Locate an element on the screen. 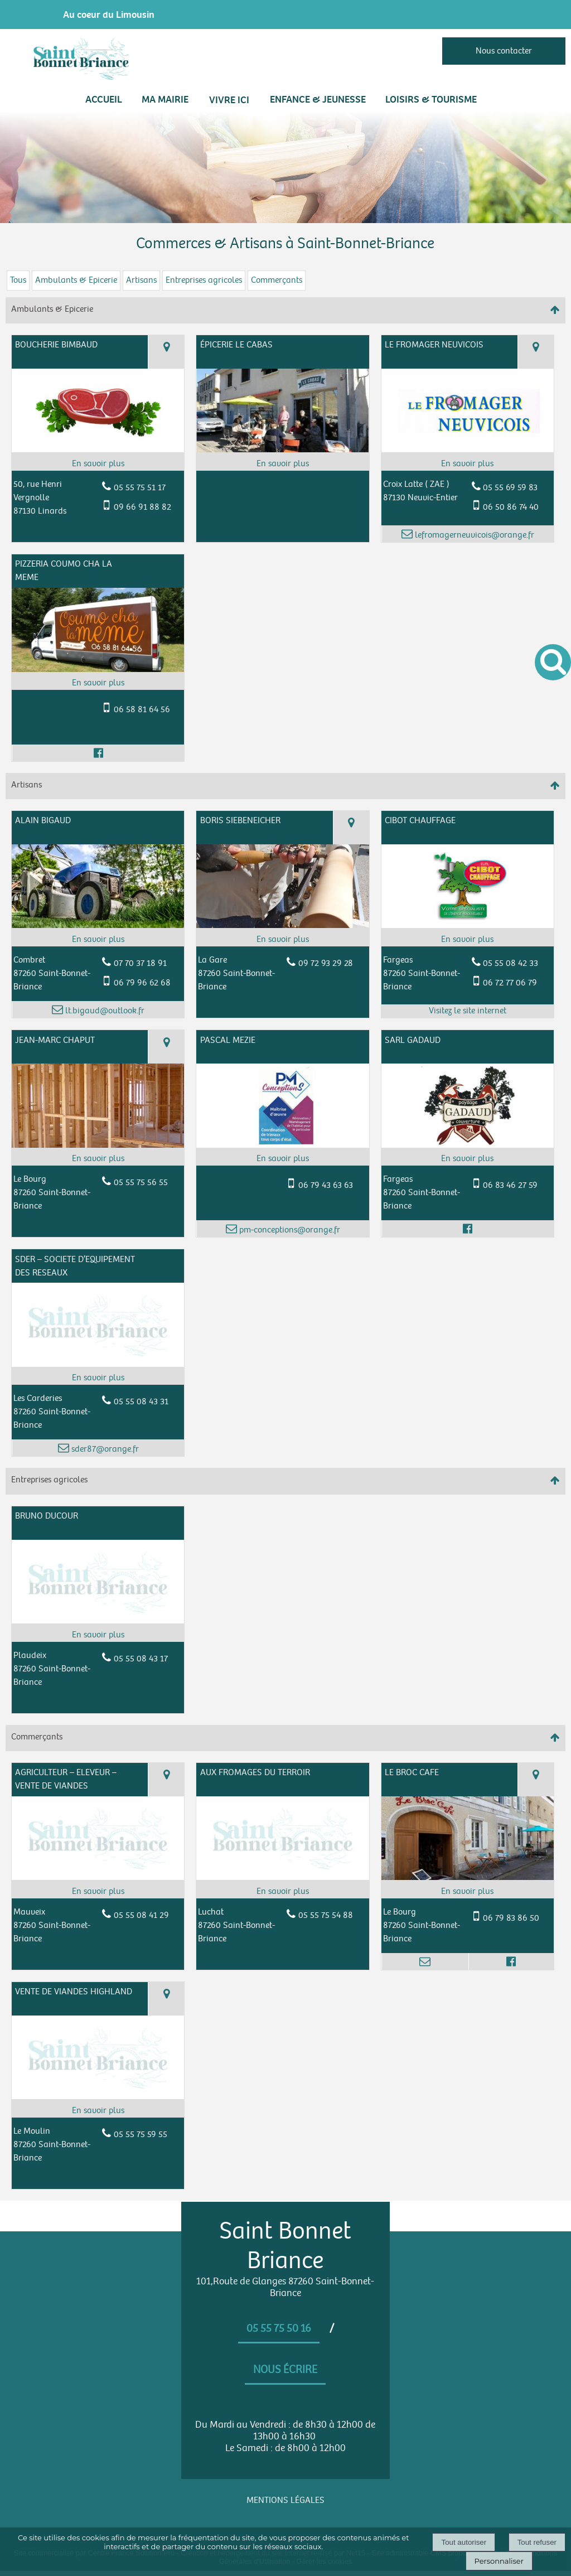 The image size is (571, 2576). MENTIONS LÉGALES is located at coordinates (285, 2500).